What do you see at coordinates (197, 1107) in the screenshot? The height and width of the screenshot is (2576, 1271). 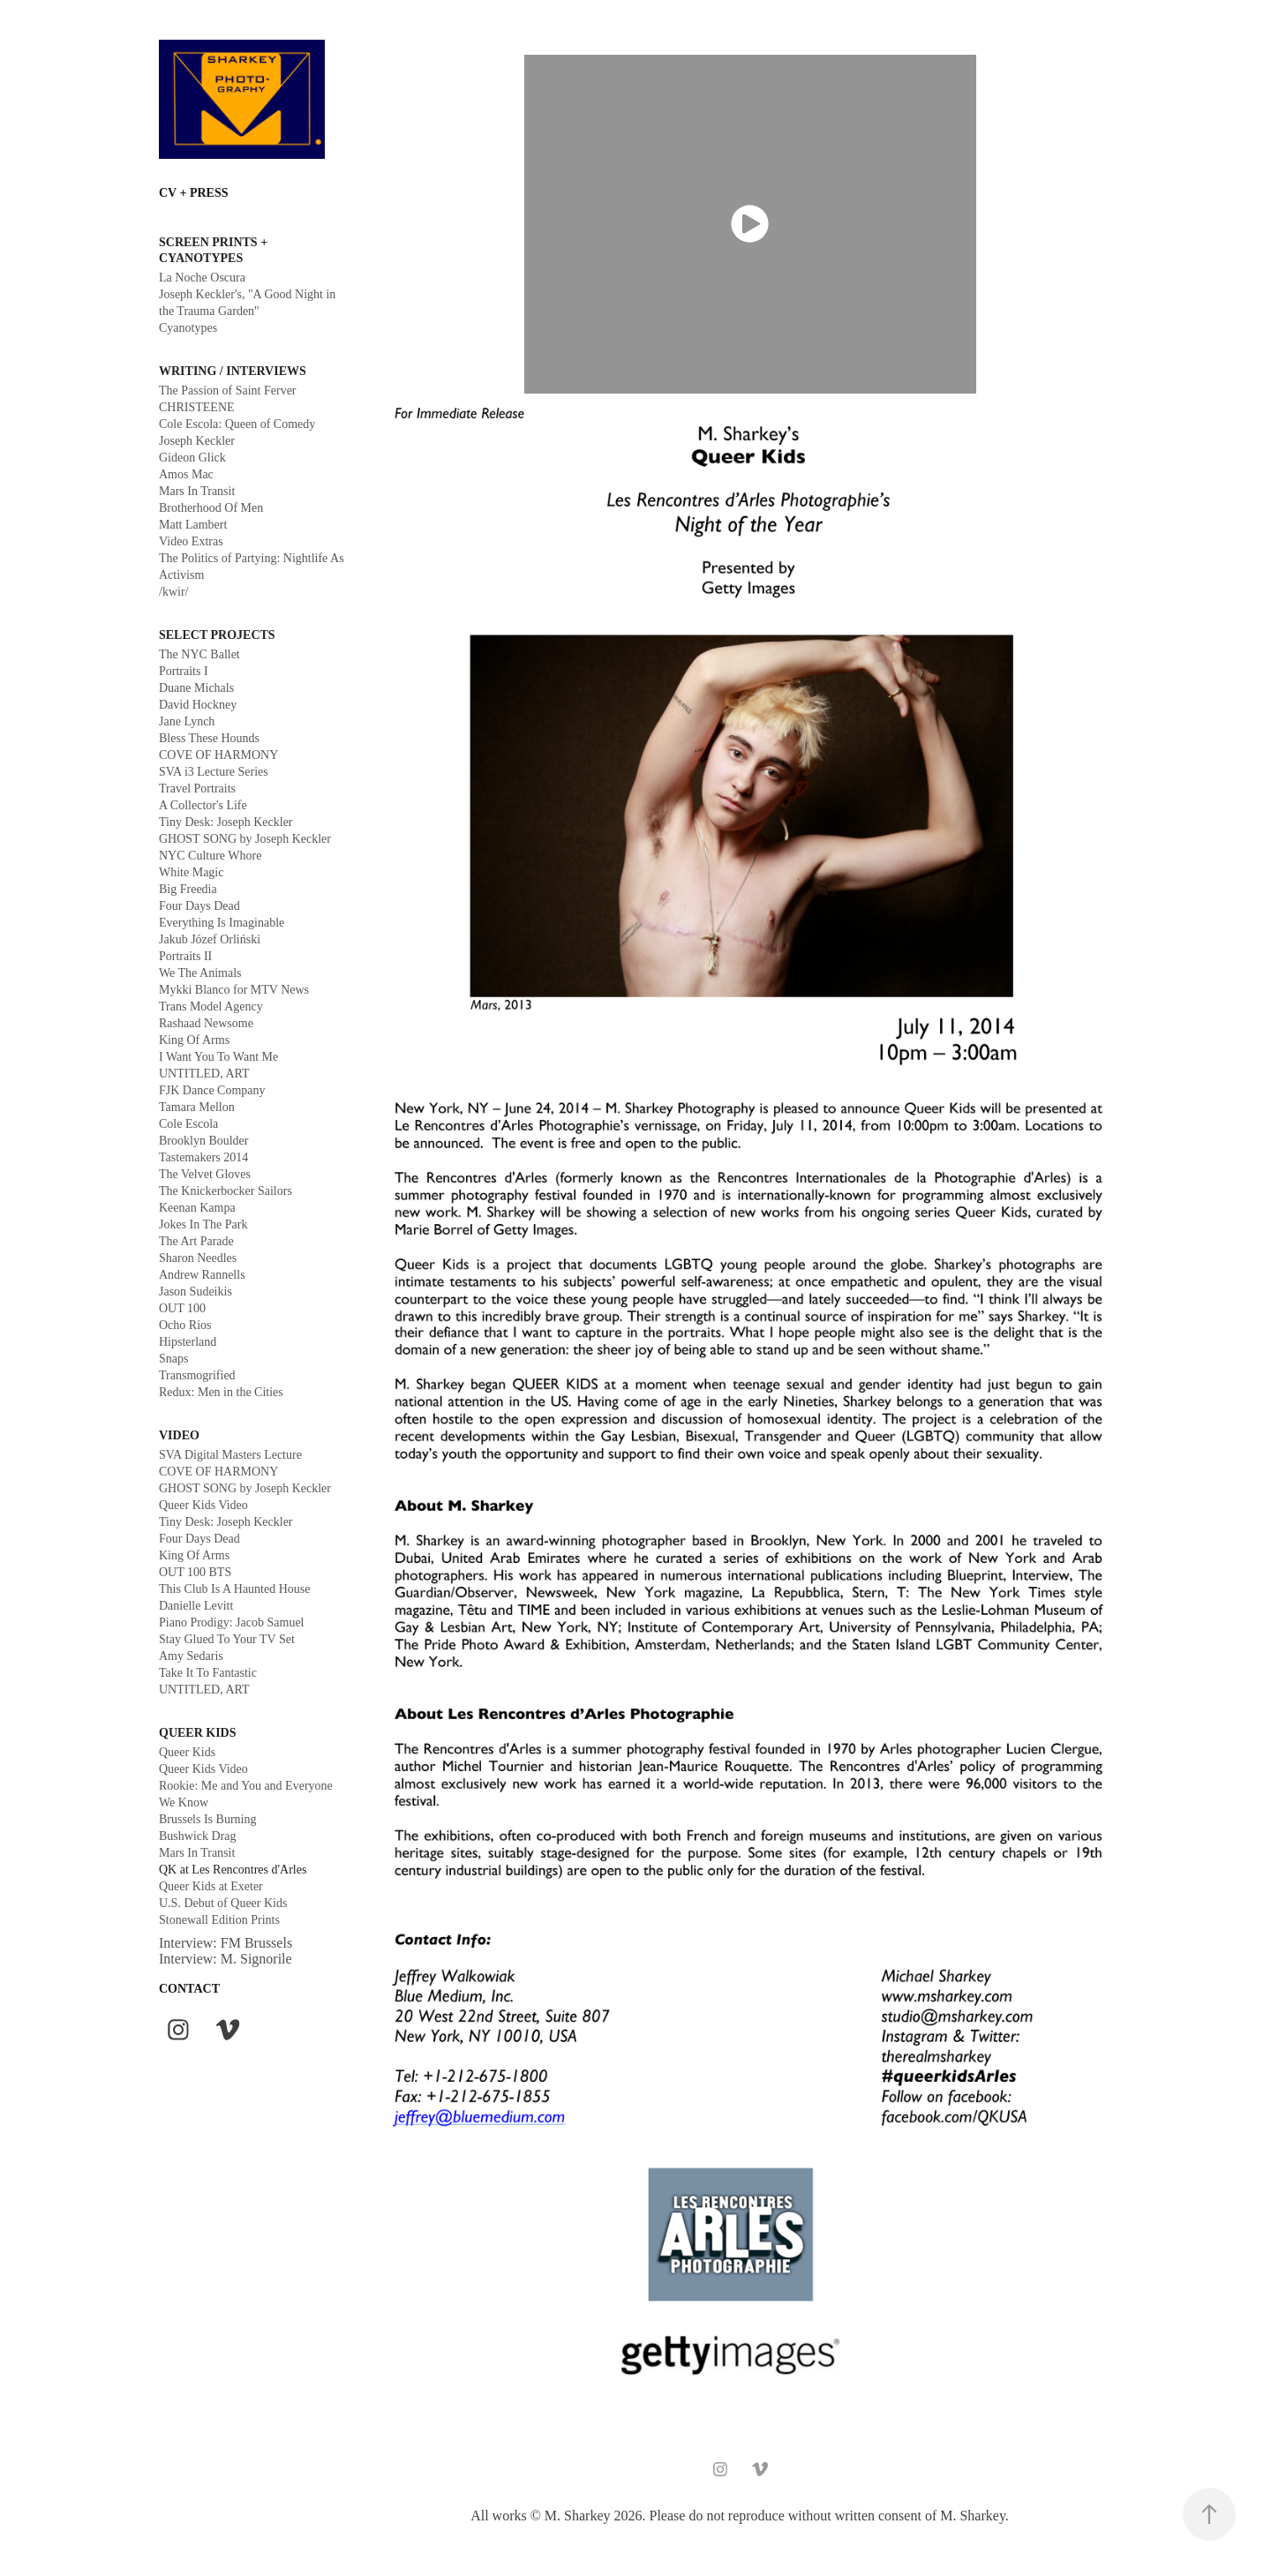 I see `Tamara Mellon` at bounding box center [197, 1107].